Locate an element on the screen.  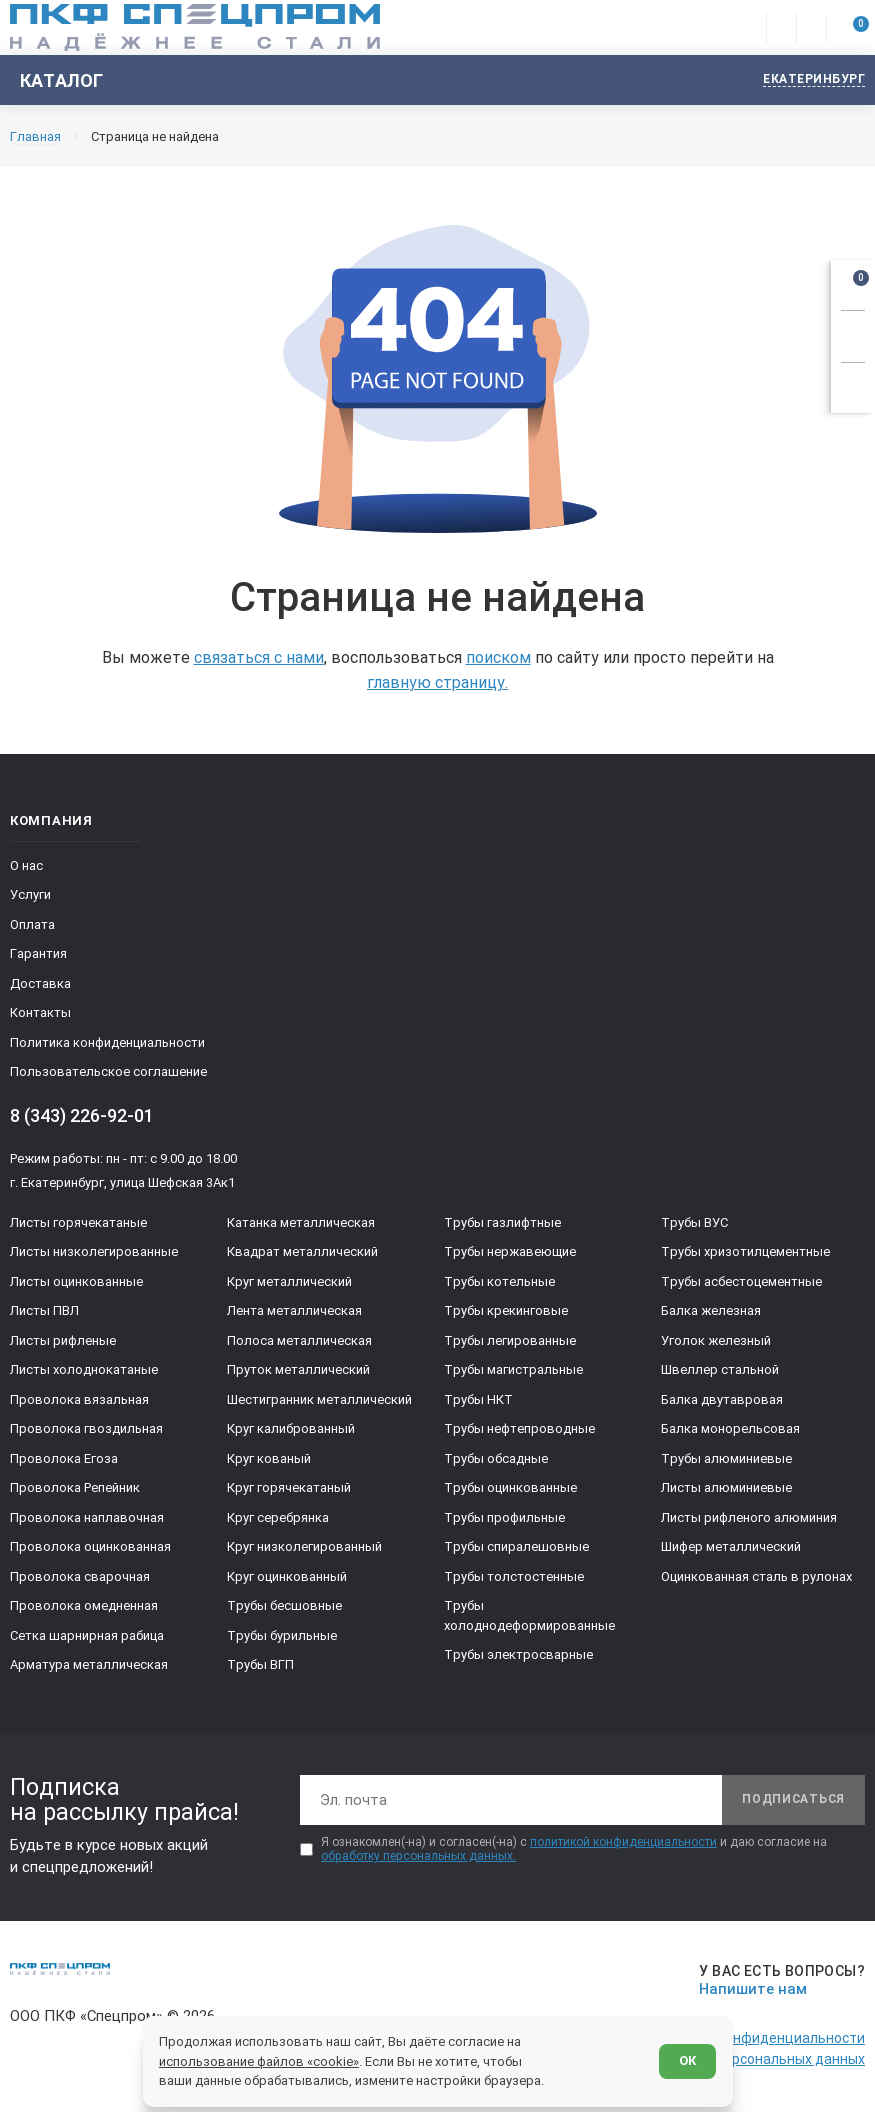
обработку персональных данных. is located at coordinates (418, 1856).